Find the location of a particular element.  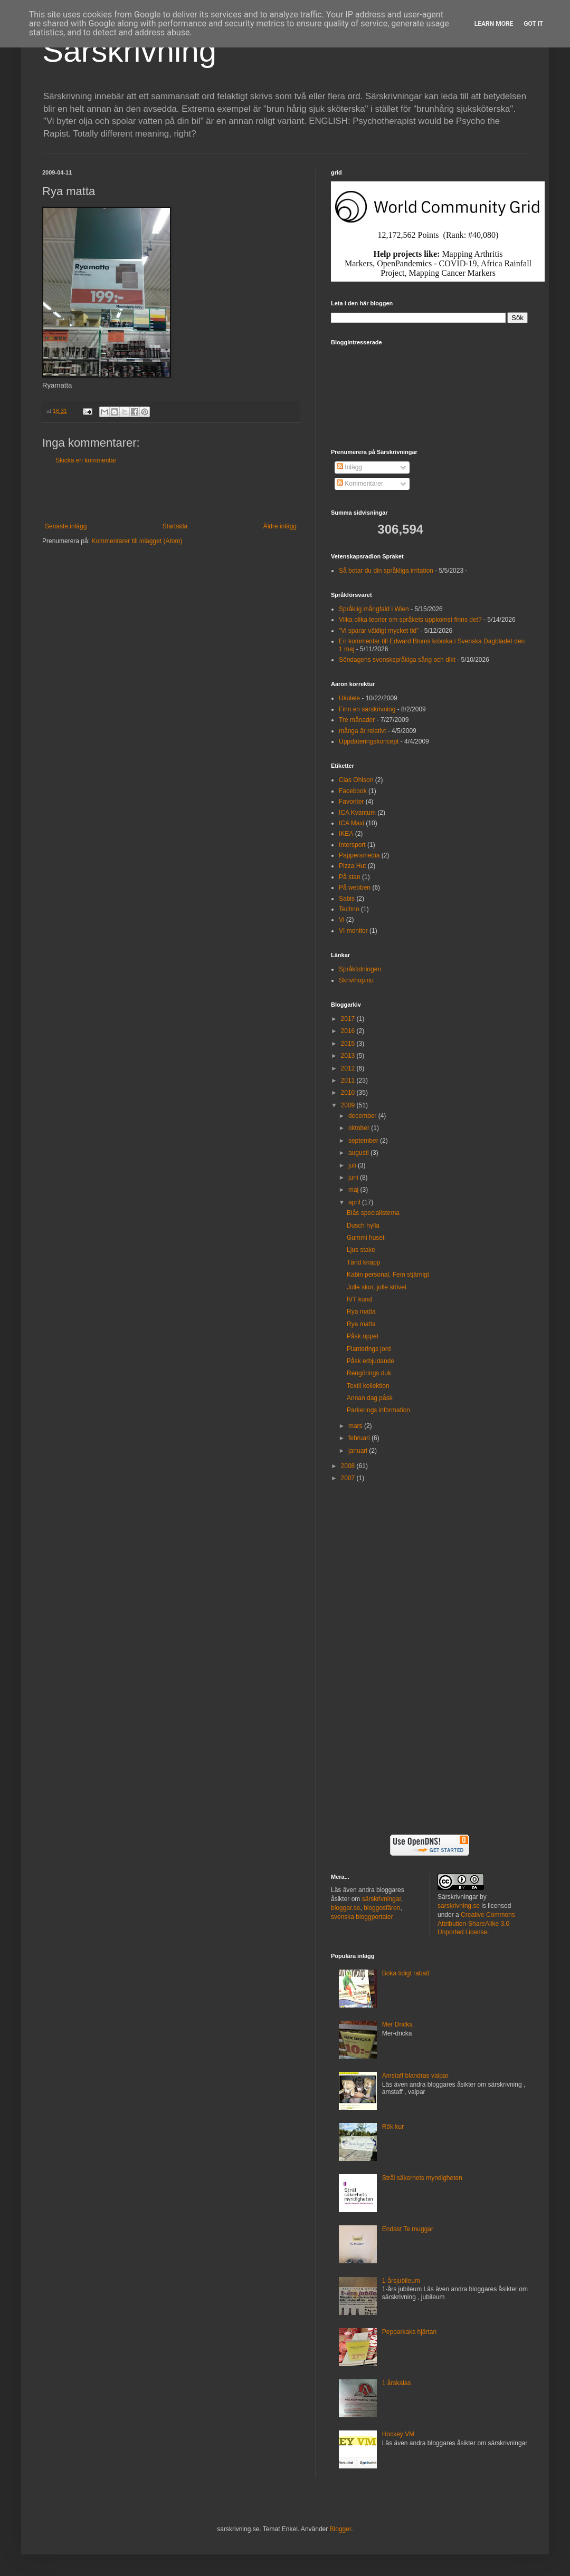

Så botar du din språkliga irritation is located at coordinates (386, 570).